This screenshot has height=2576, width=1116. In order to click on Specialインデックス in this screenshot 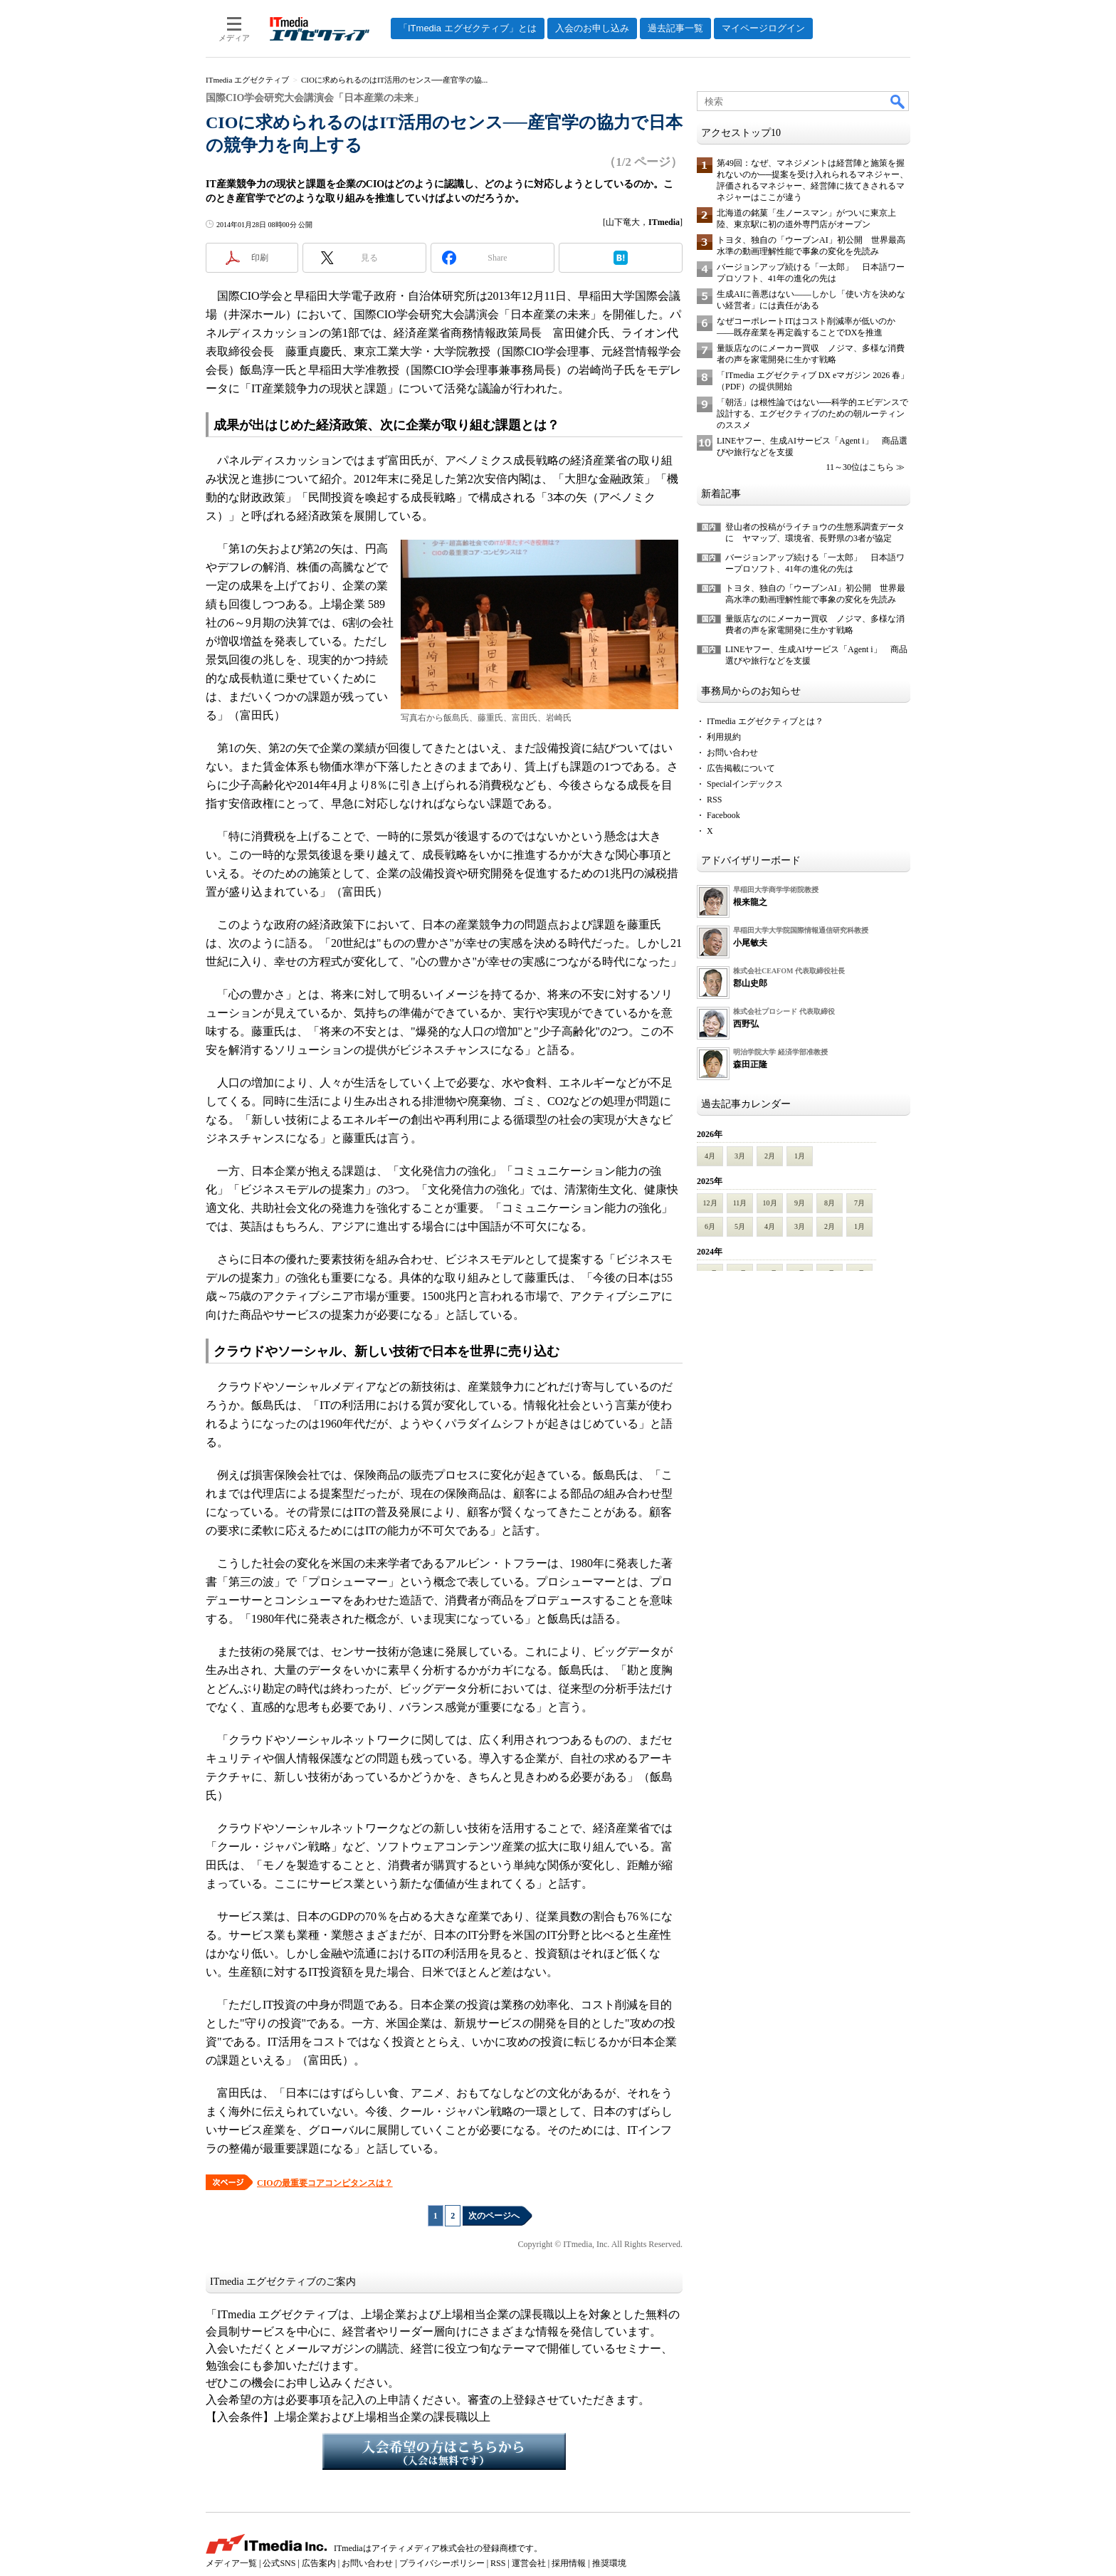, I will do `click(745, 784)`.